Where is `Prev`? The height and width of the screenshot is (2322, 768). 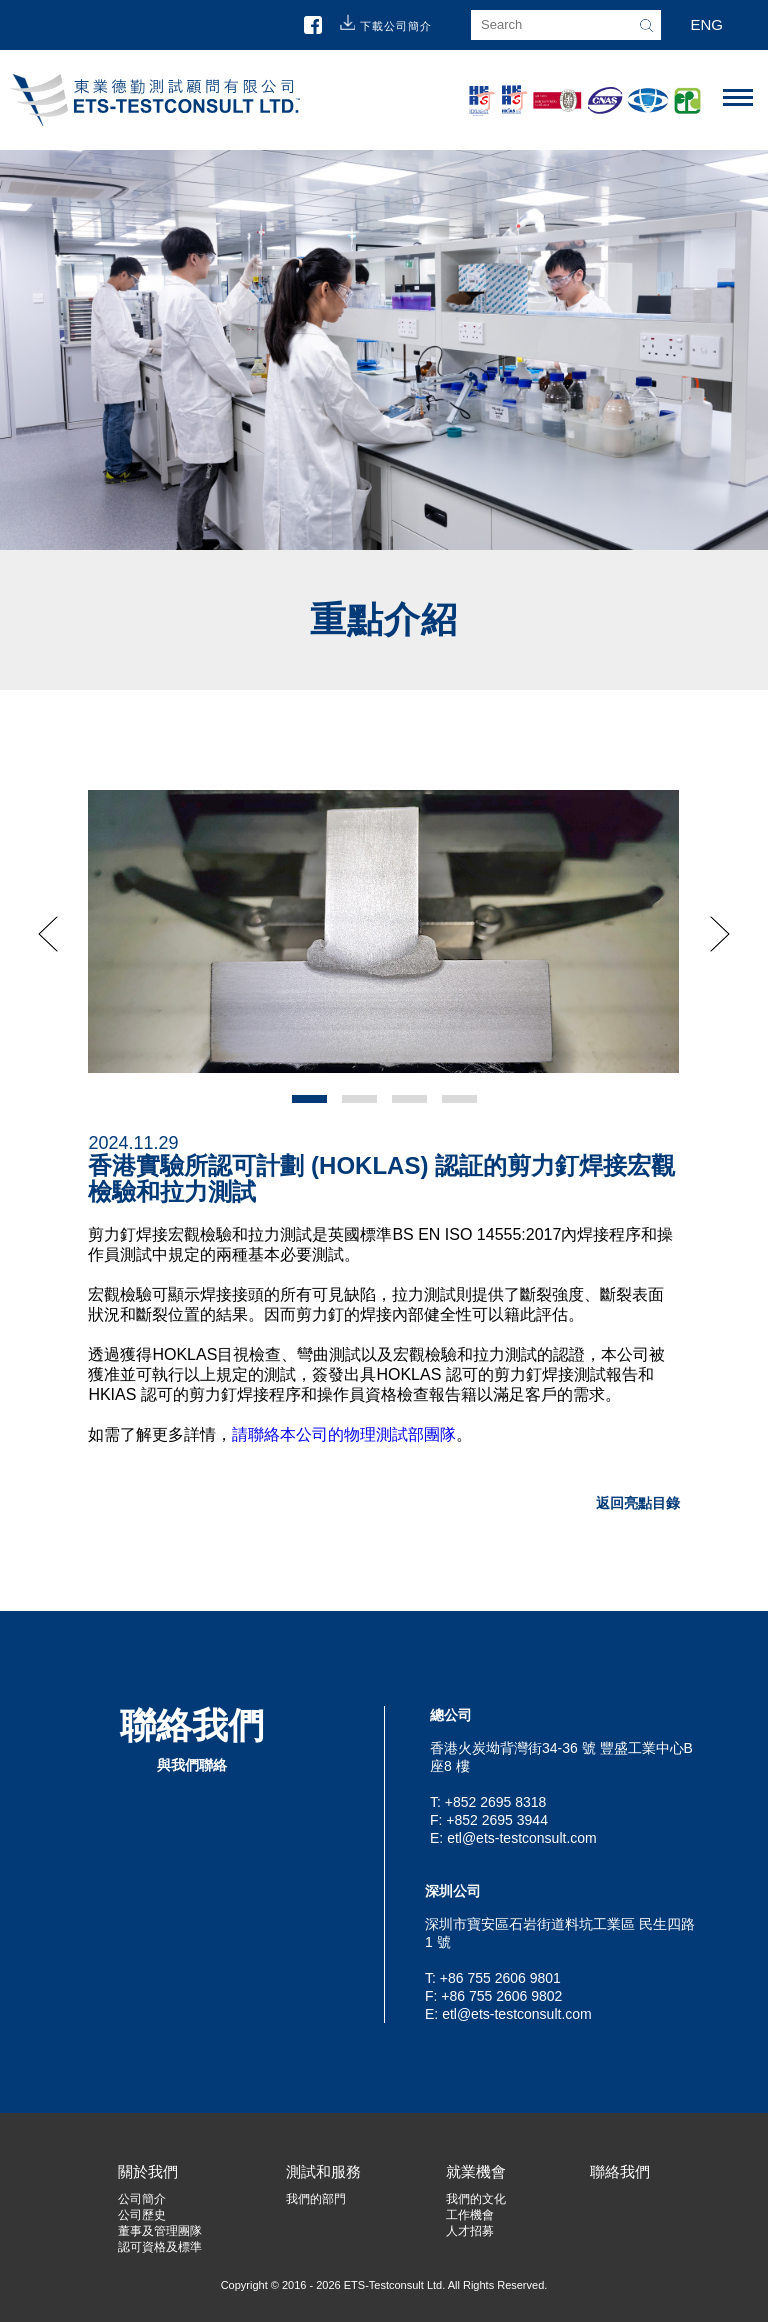
Prev is located at coordinates (48, 934).